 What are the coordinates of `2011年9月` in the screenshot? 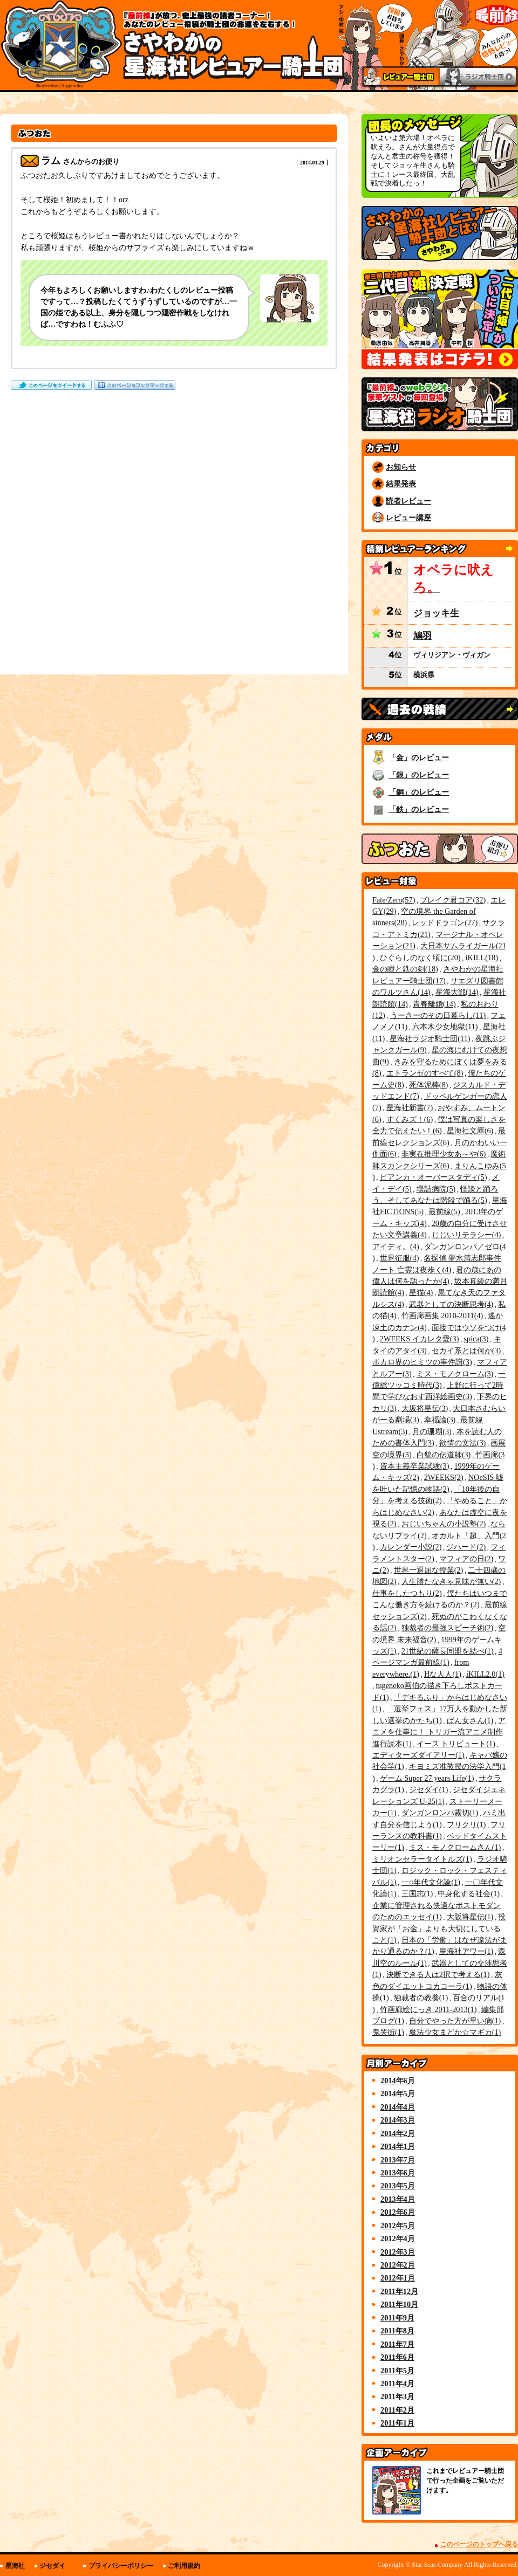 It's located at (397, 2317).